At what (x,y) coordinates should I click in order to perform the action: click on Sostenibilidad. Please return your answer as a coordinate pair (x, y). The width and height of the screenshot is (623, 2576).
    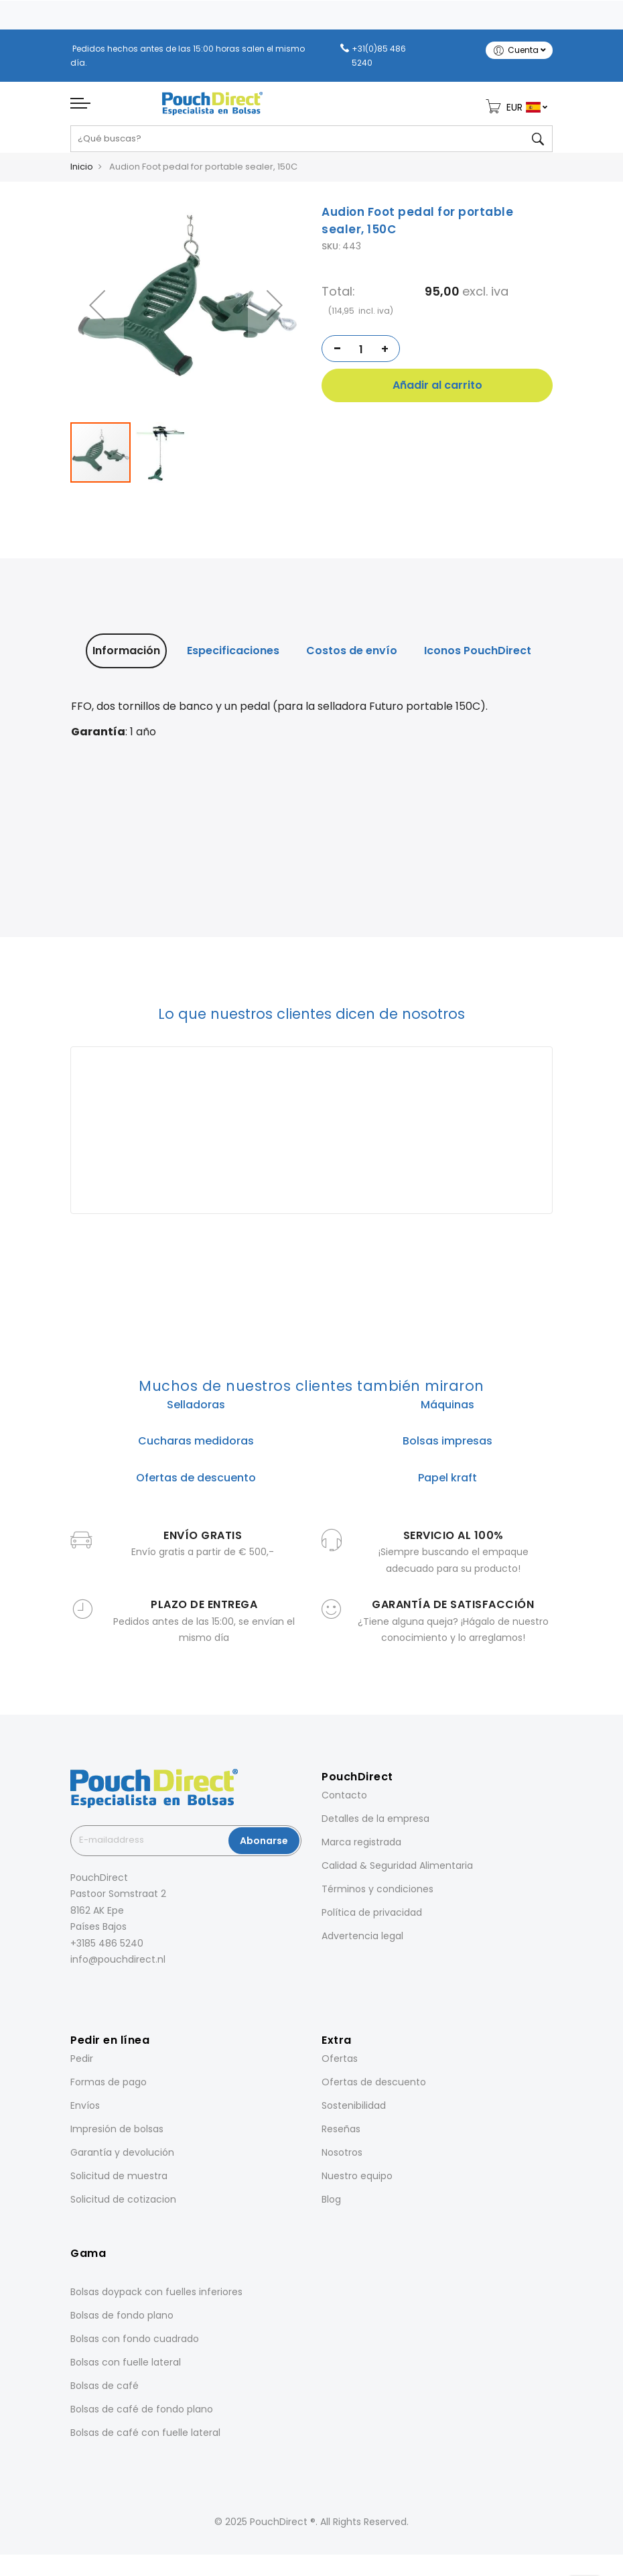
    Looking at the image, I should click on (354, 2111).